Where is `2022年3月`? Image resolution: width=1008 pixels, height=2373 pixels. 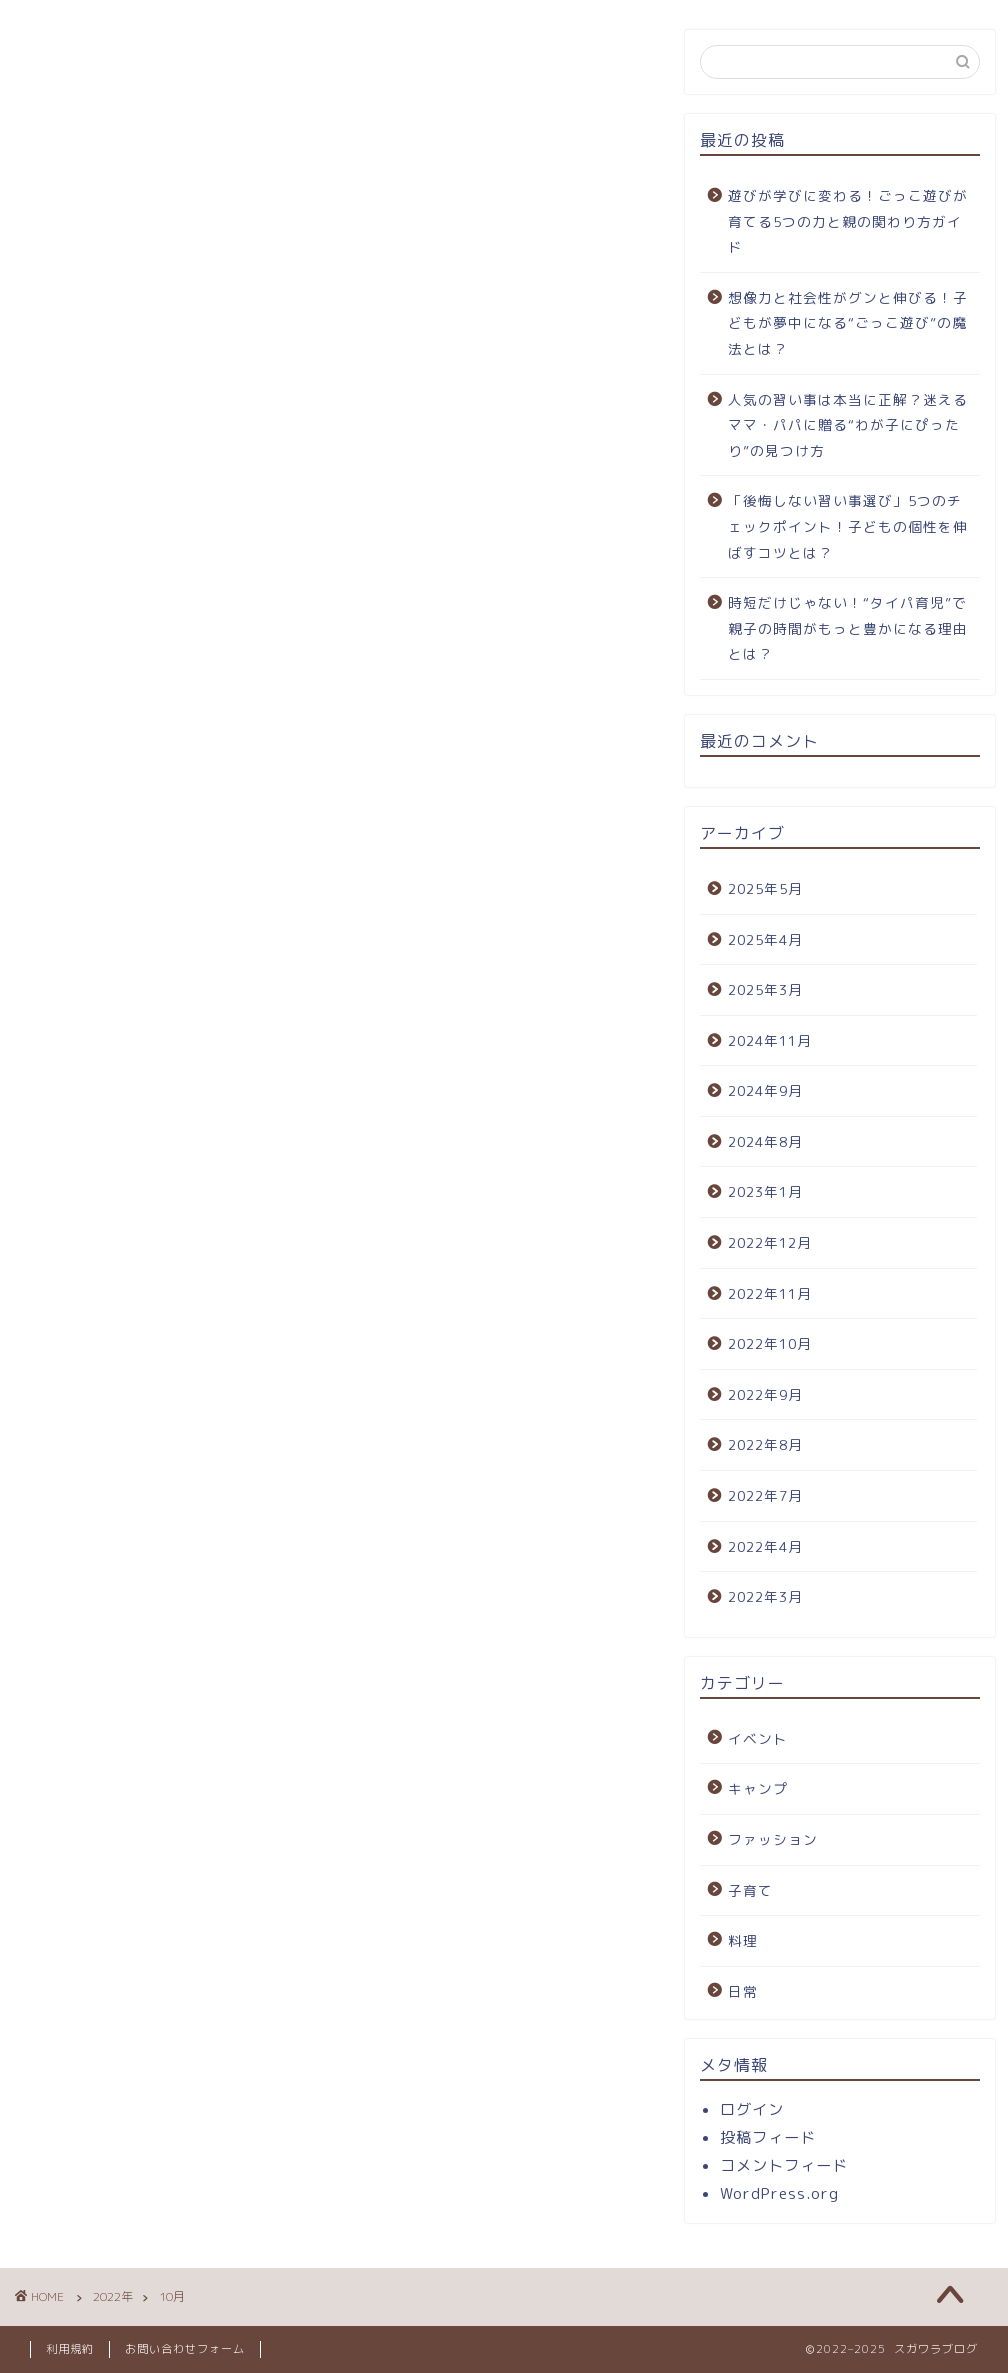 2022年3月 is located at coordinates (765, 1596).